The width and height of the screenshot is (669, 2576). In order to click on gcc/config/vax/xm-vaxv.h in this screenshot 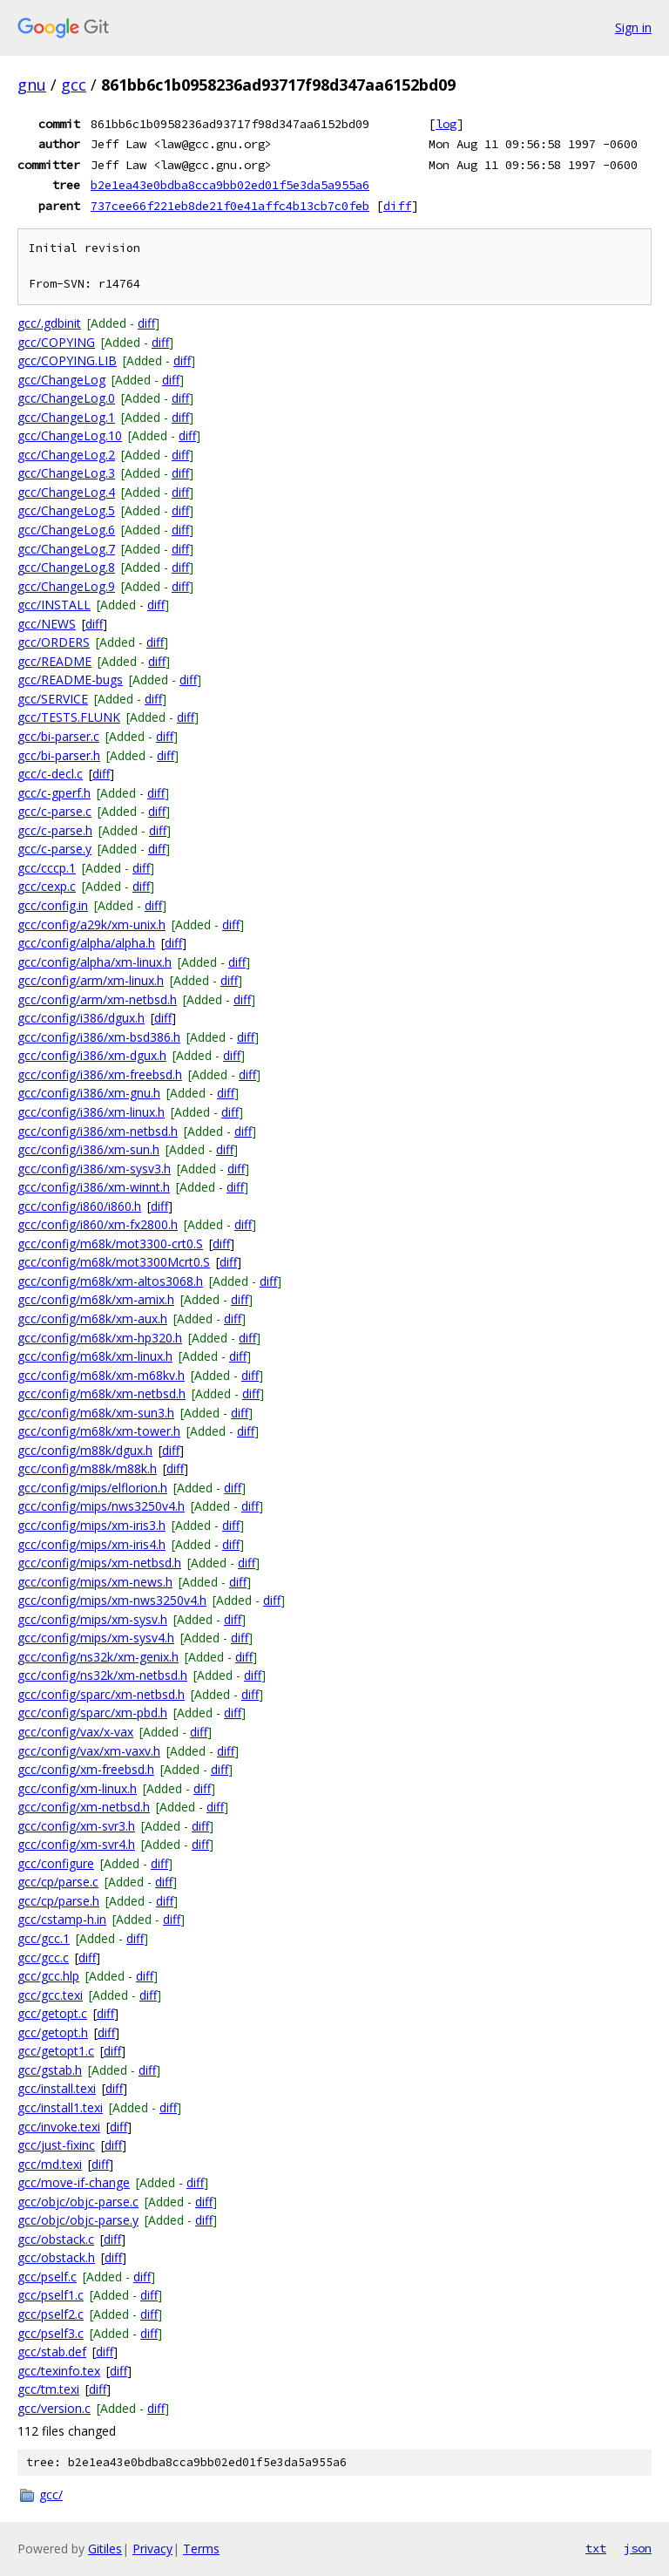, I will do `click(88, 1751)`.